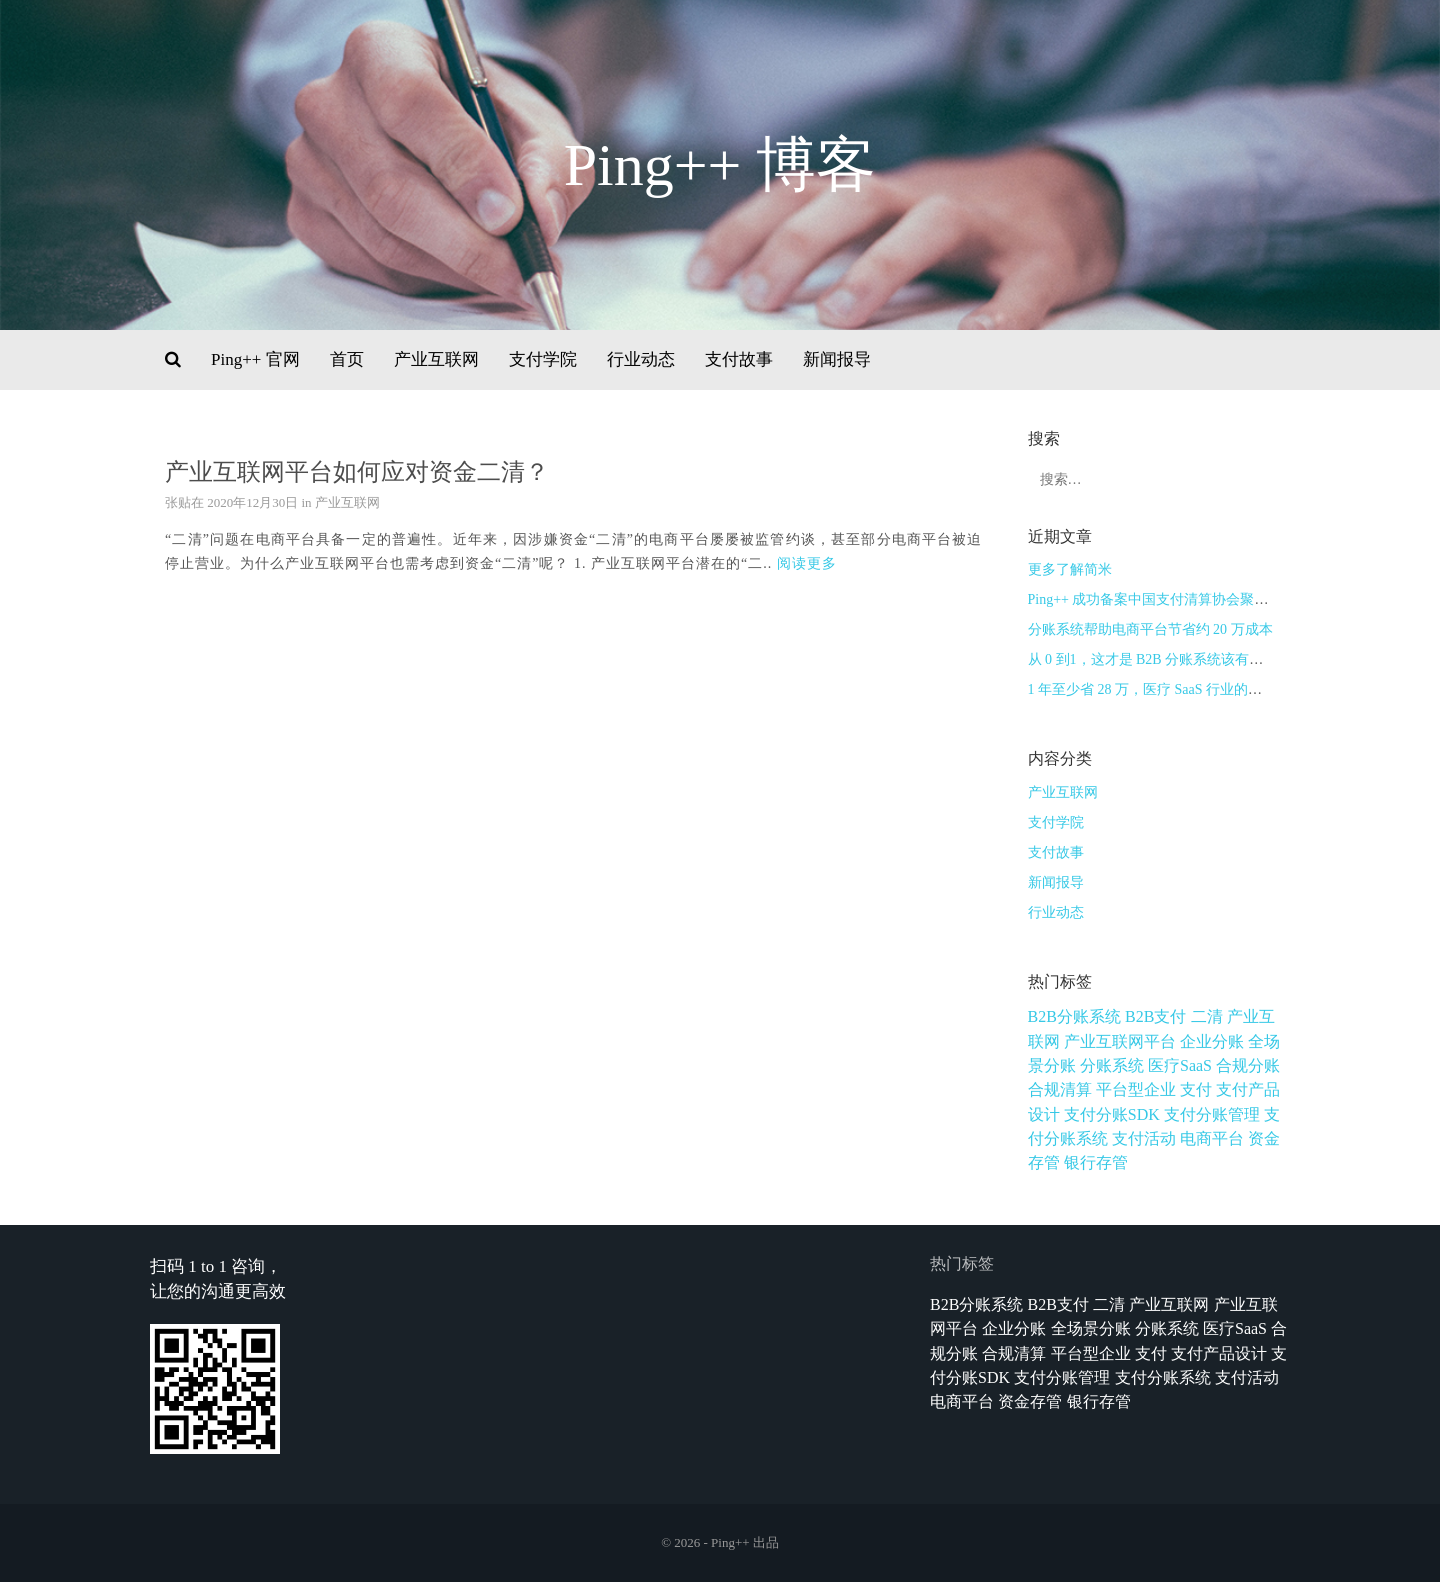 The height and width of the screenshot is (1582, 1440). Describe the element at coordinates (1112, 1065) in the screenshot. I see `分账系统 [分账系统 (2个项目)]` at that location.